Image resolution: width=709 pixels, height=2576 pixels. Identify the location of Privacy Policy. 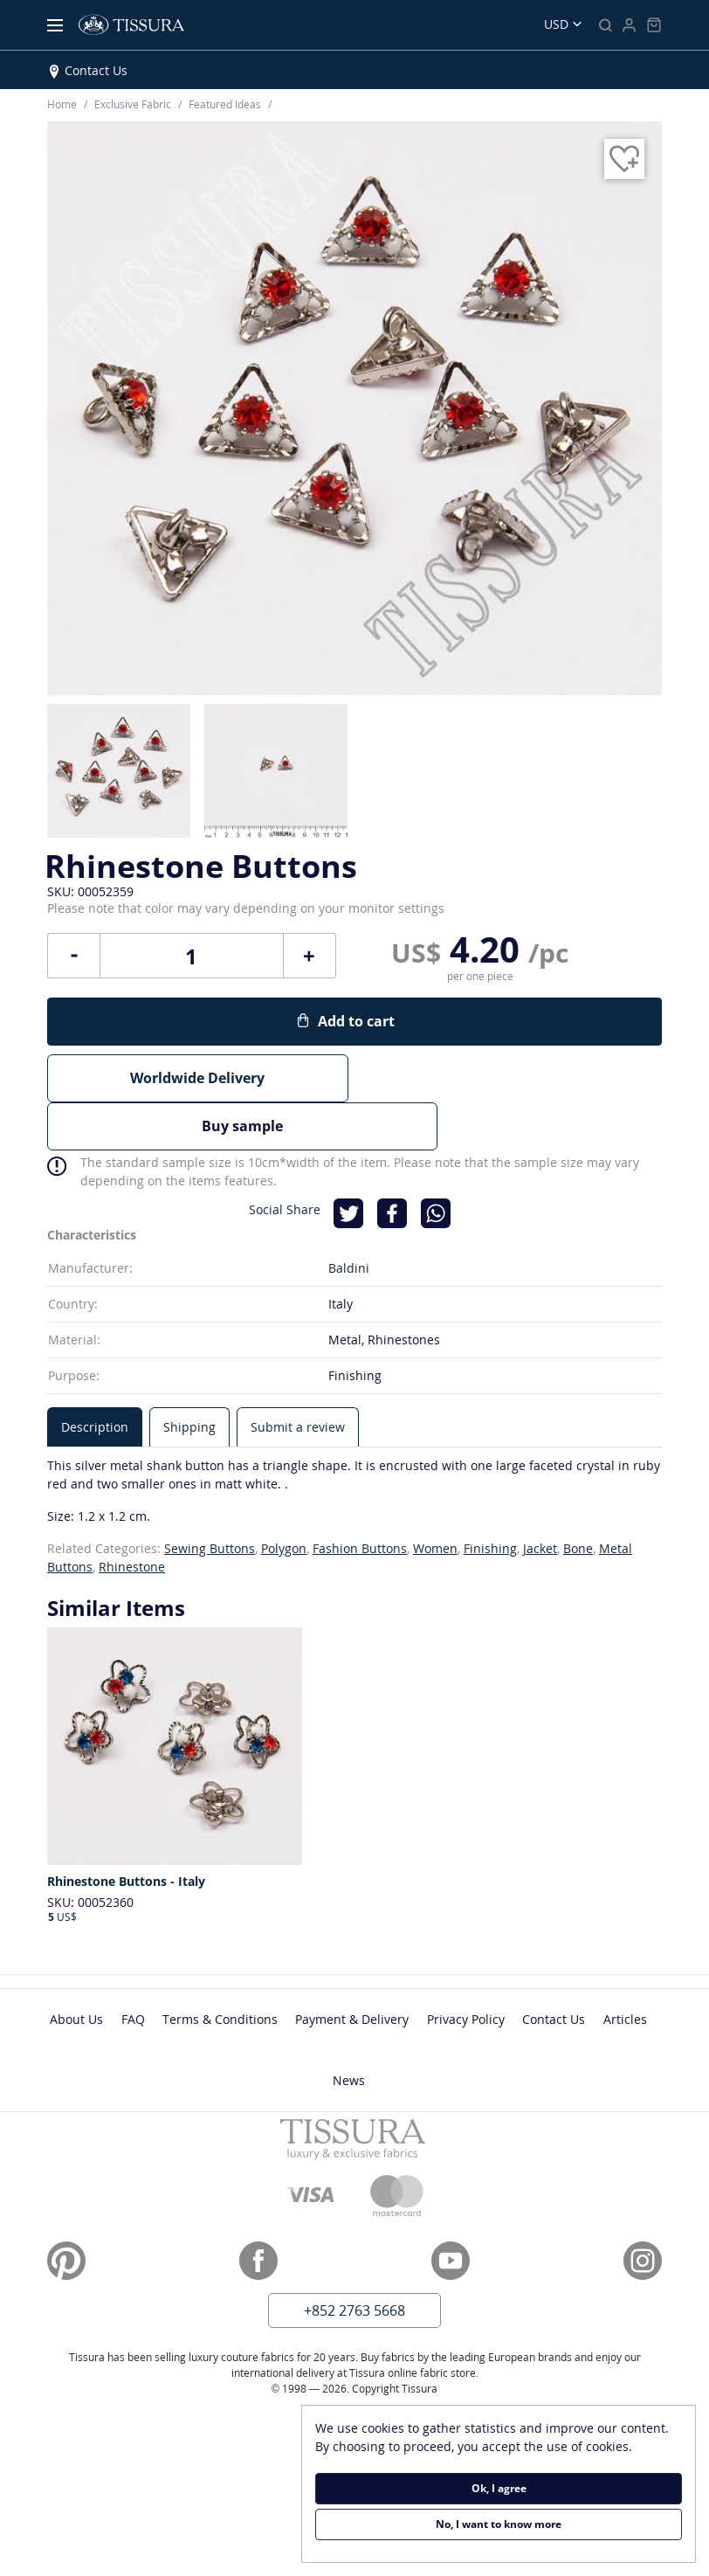
(466, 1968).